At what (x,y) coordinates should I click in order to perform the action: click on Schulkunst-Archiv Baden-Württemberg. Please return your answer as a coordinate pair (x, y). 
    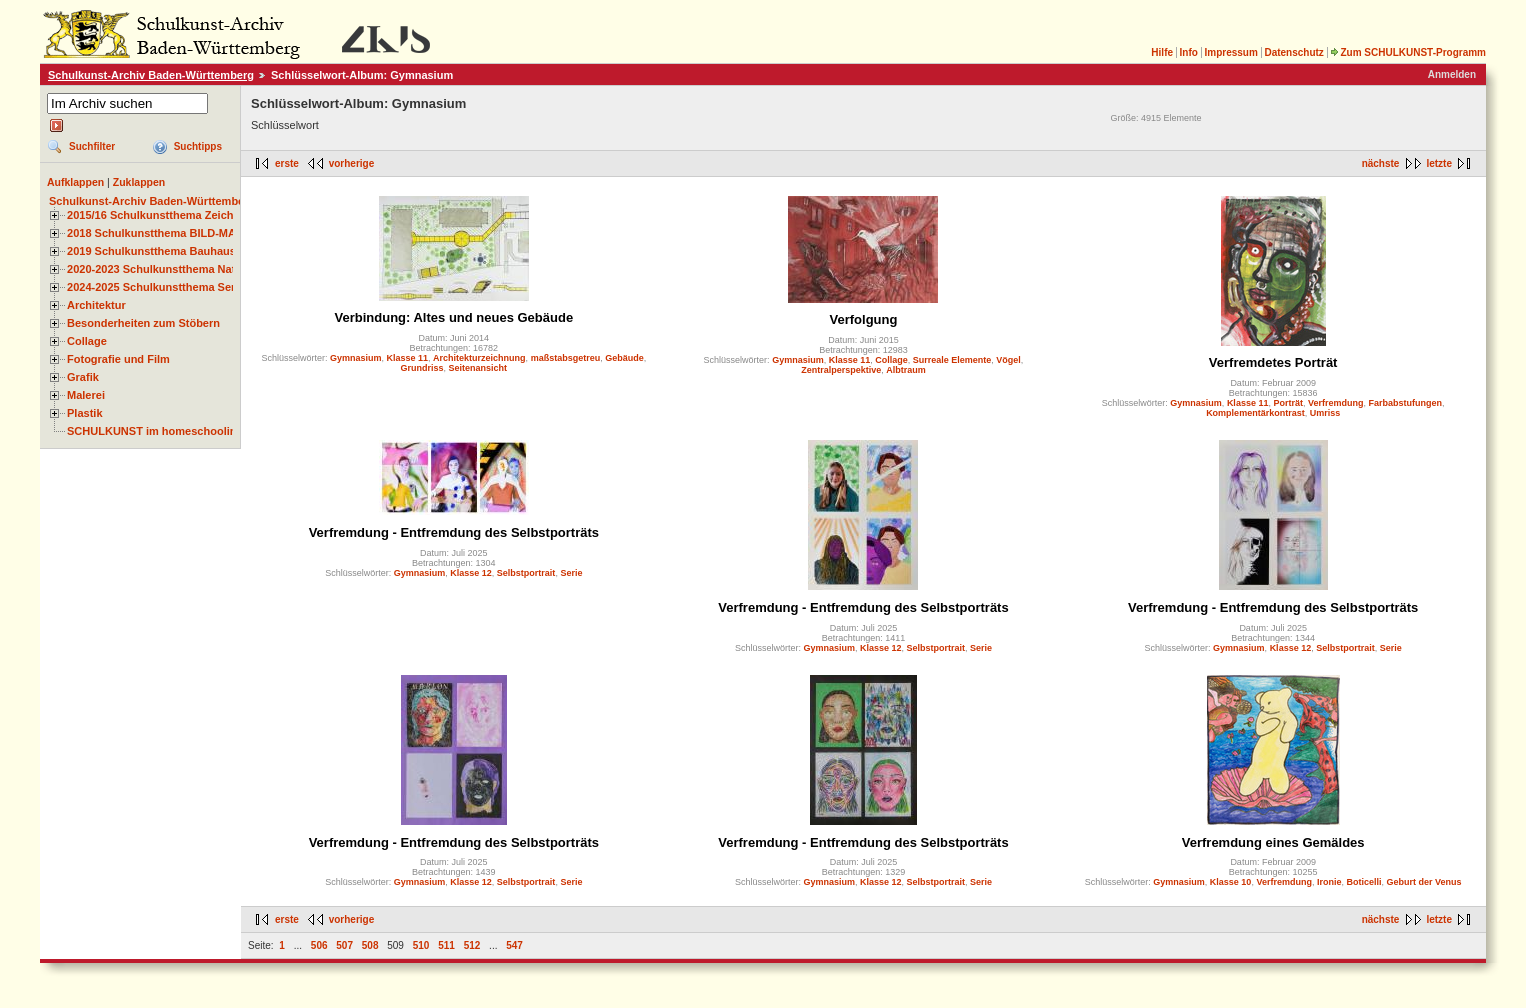
    Looking at the image, I should click on (151, 75).